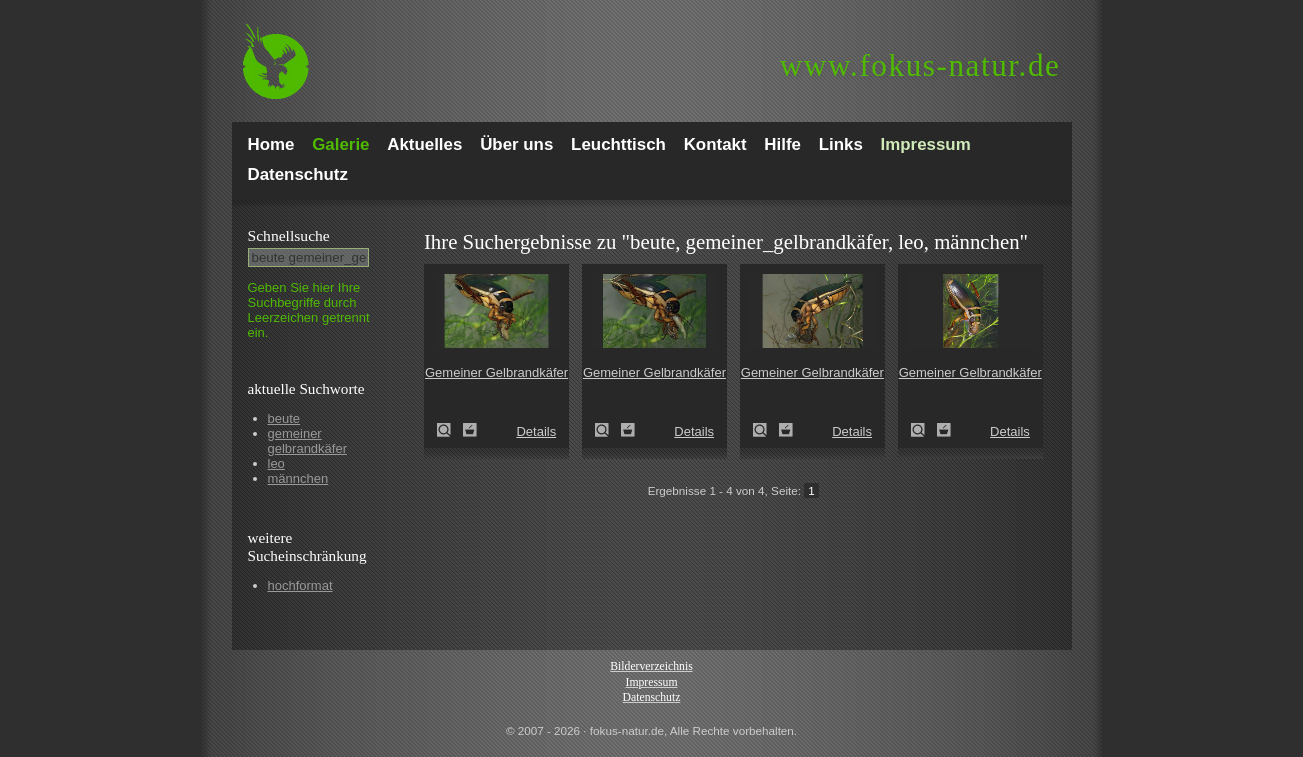 Image resolution: width=1303 pixels, height=757 pixels. What do you see at coordinates (298, 478) in the screenshot?
I see `männchen` at bounding box center [298, 478].